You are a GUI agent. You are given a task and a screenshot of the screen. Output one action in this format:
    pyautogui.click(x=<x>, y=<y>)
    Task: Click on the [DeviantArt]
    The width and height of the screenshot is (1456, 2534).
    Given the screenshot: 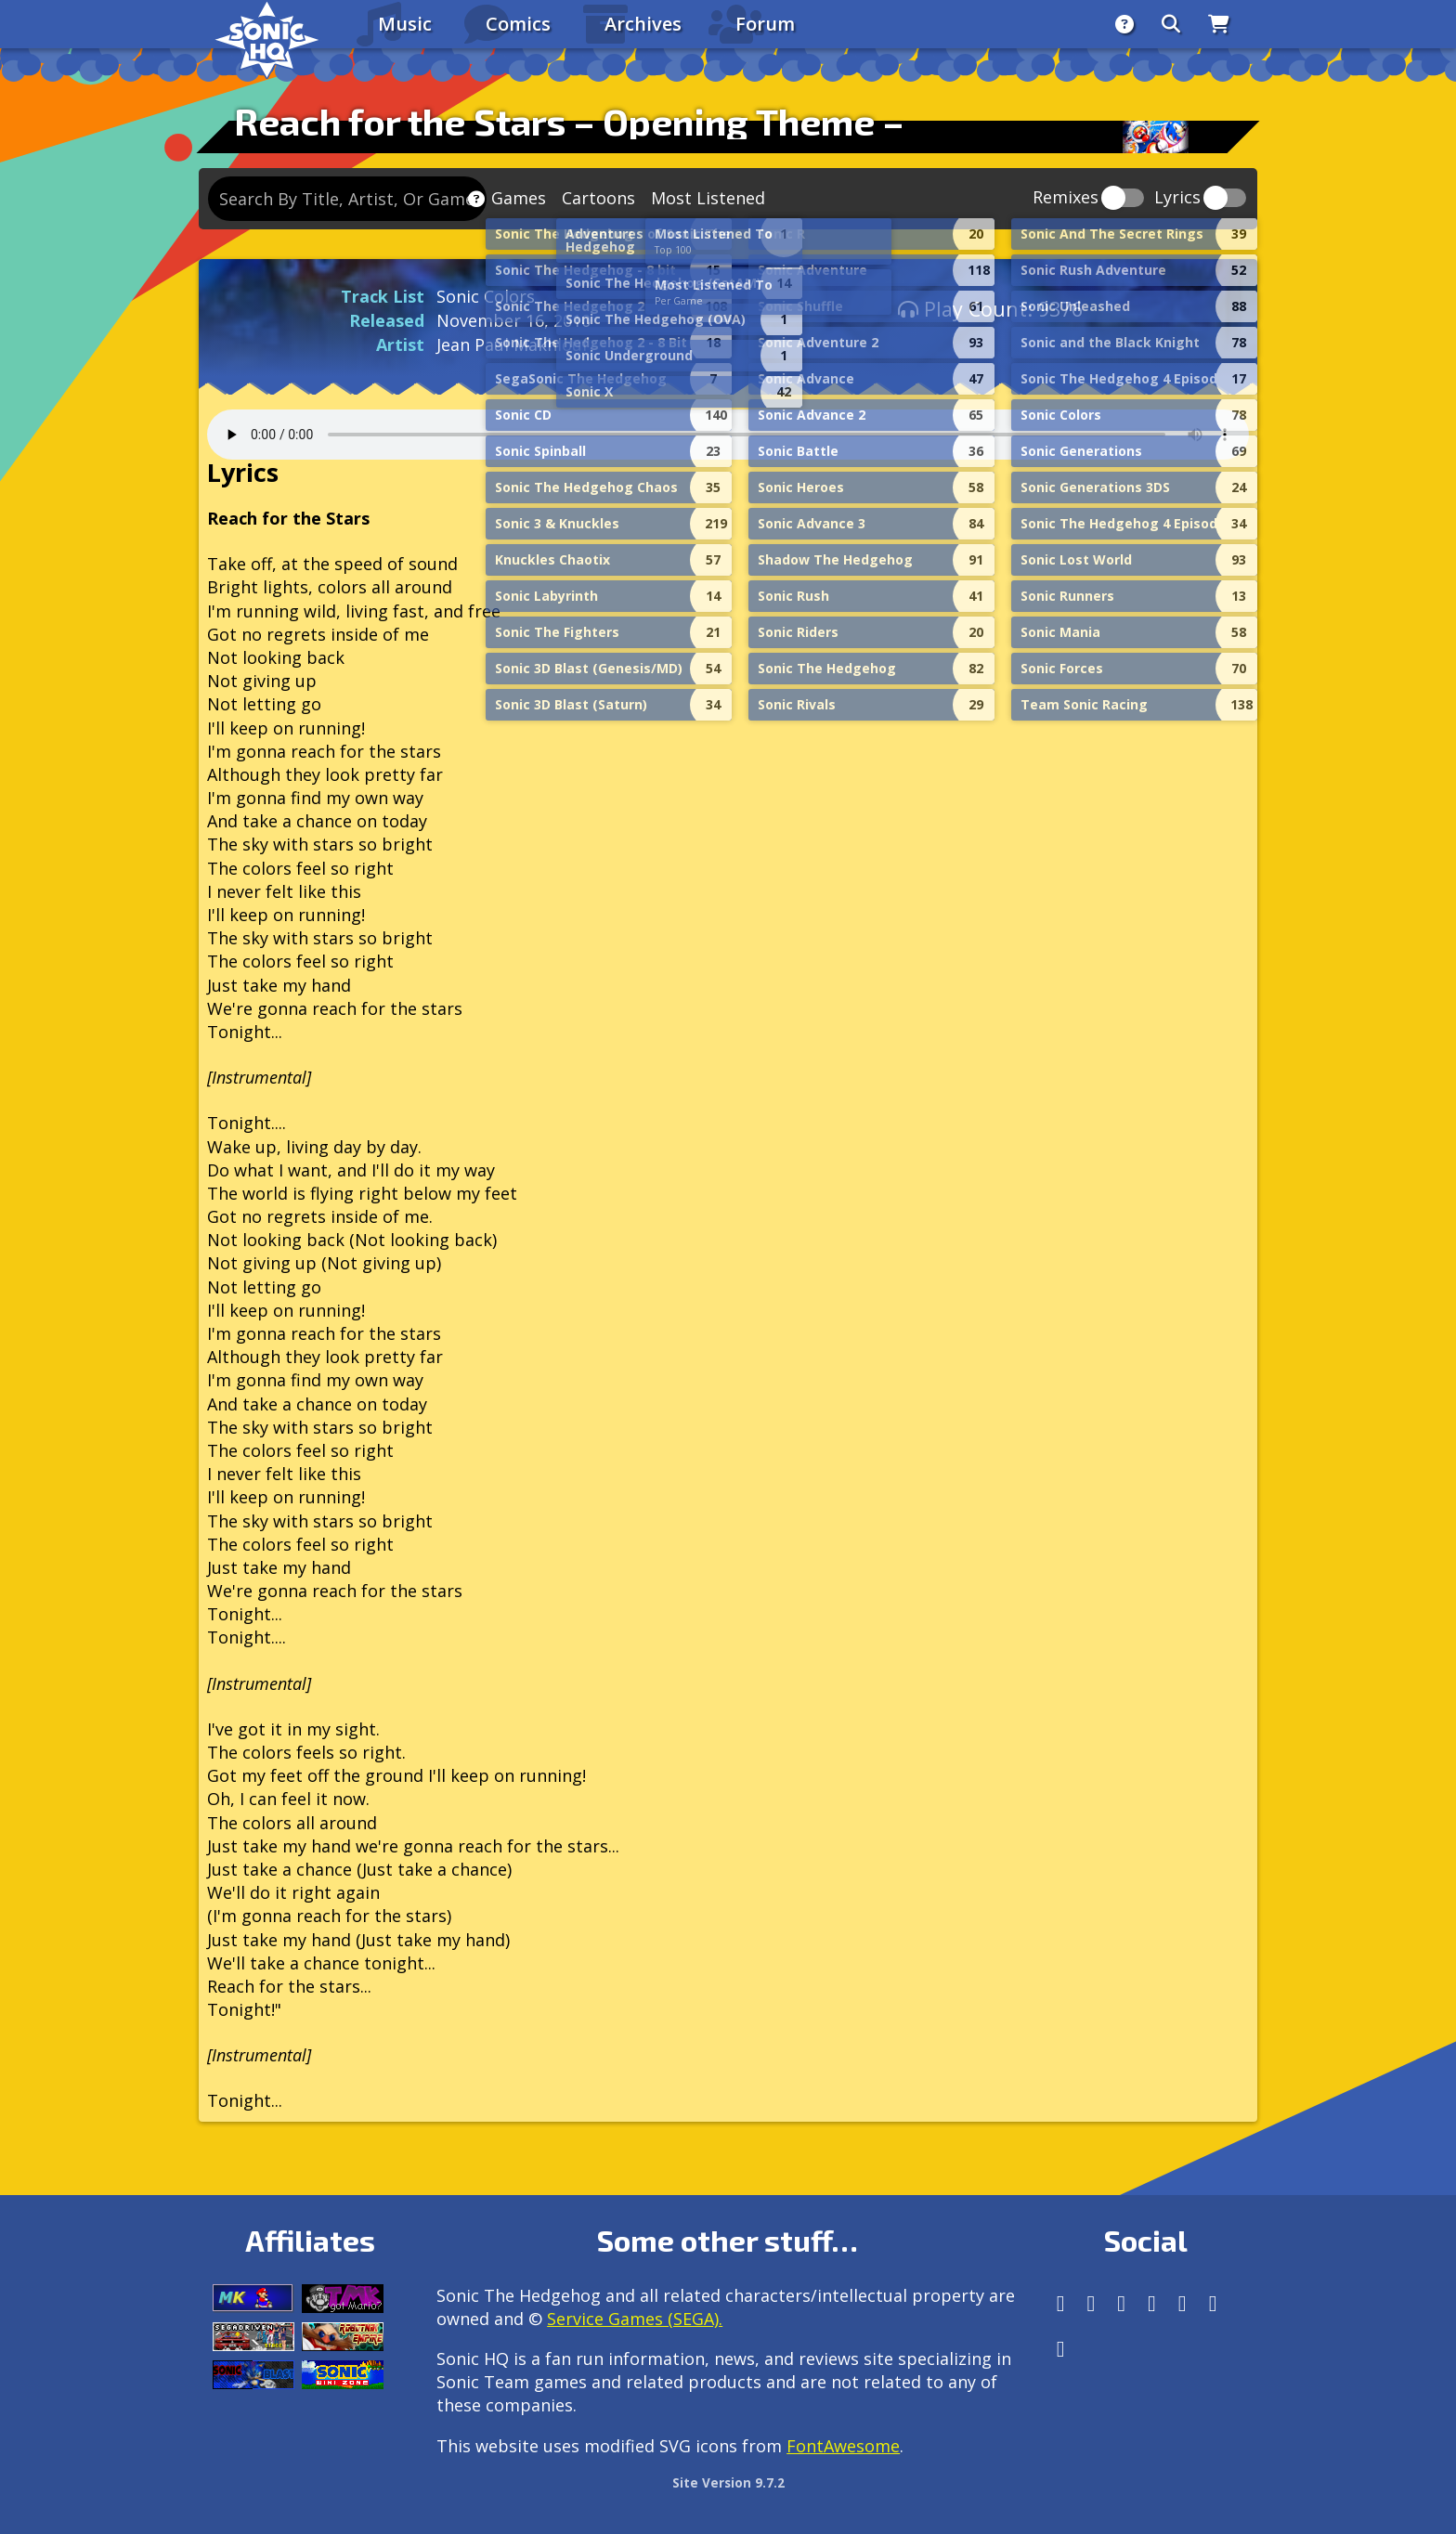 What is the action you would take?
    pyautogui.click(x=1182, y=2303)
    